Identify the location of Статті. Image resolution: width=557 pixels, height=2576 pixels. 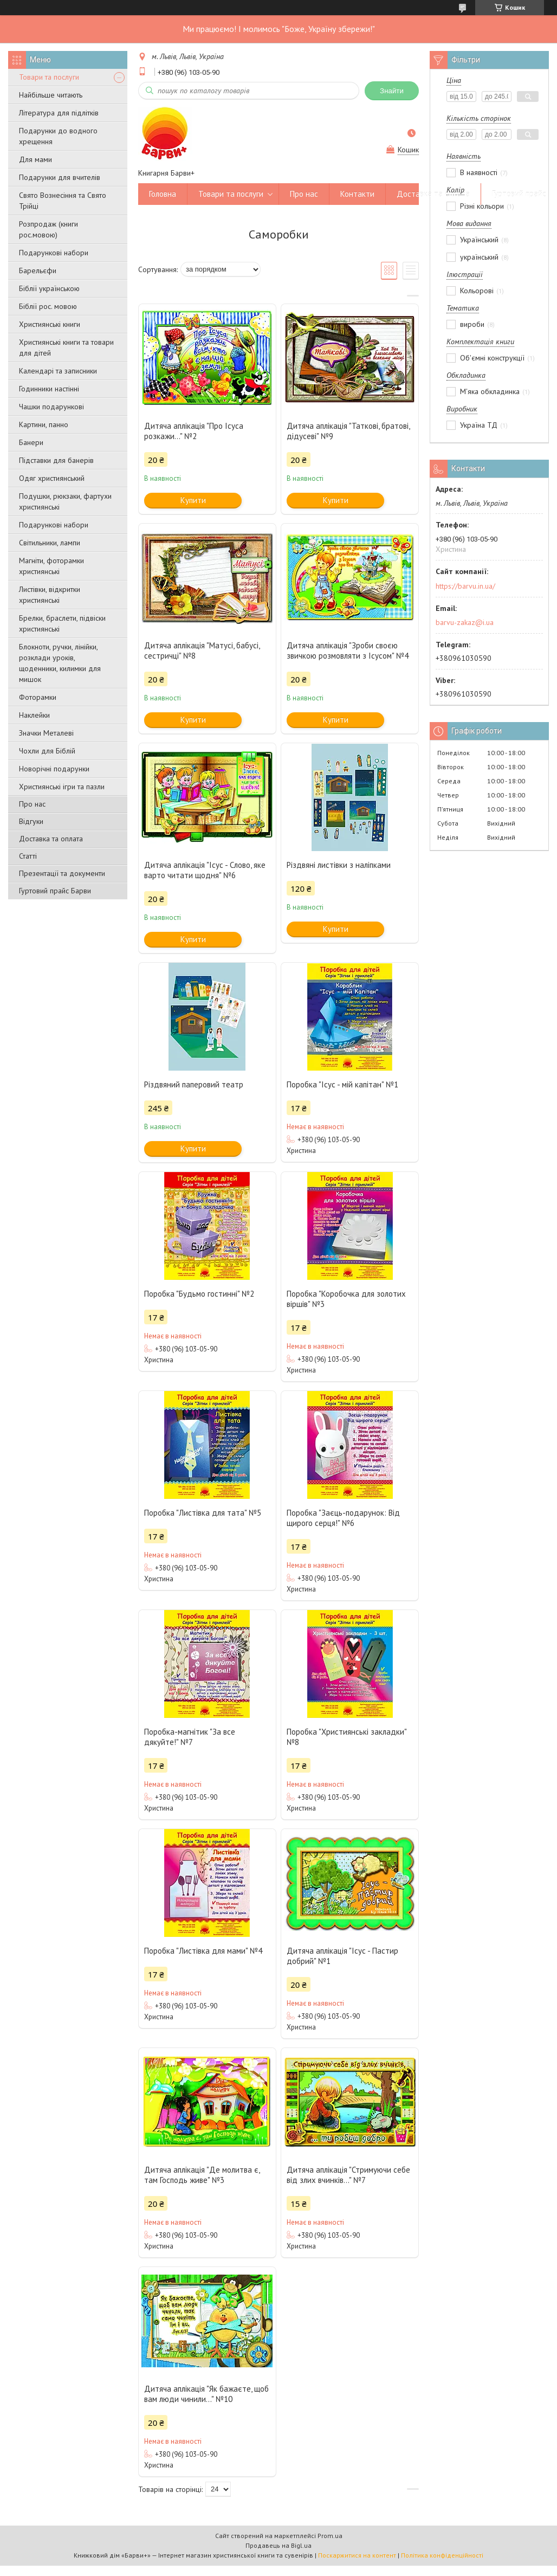
(28, 856).